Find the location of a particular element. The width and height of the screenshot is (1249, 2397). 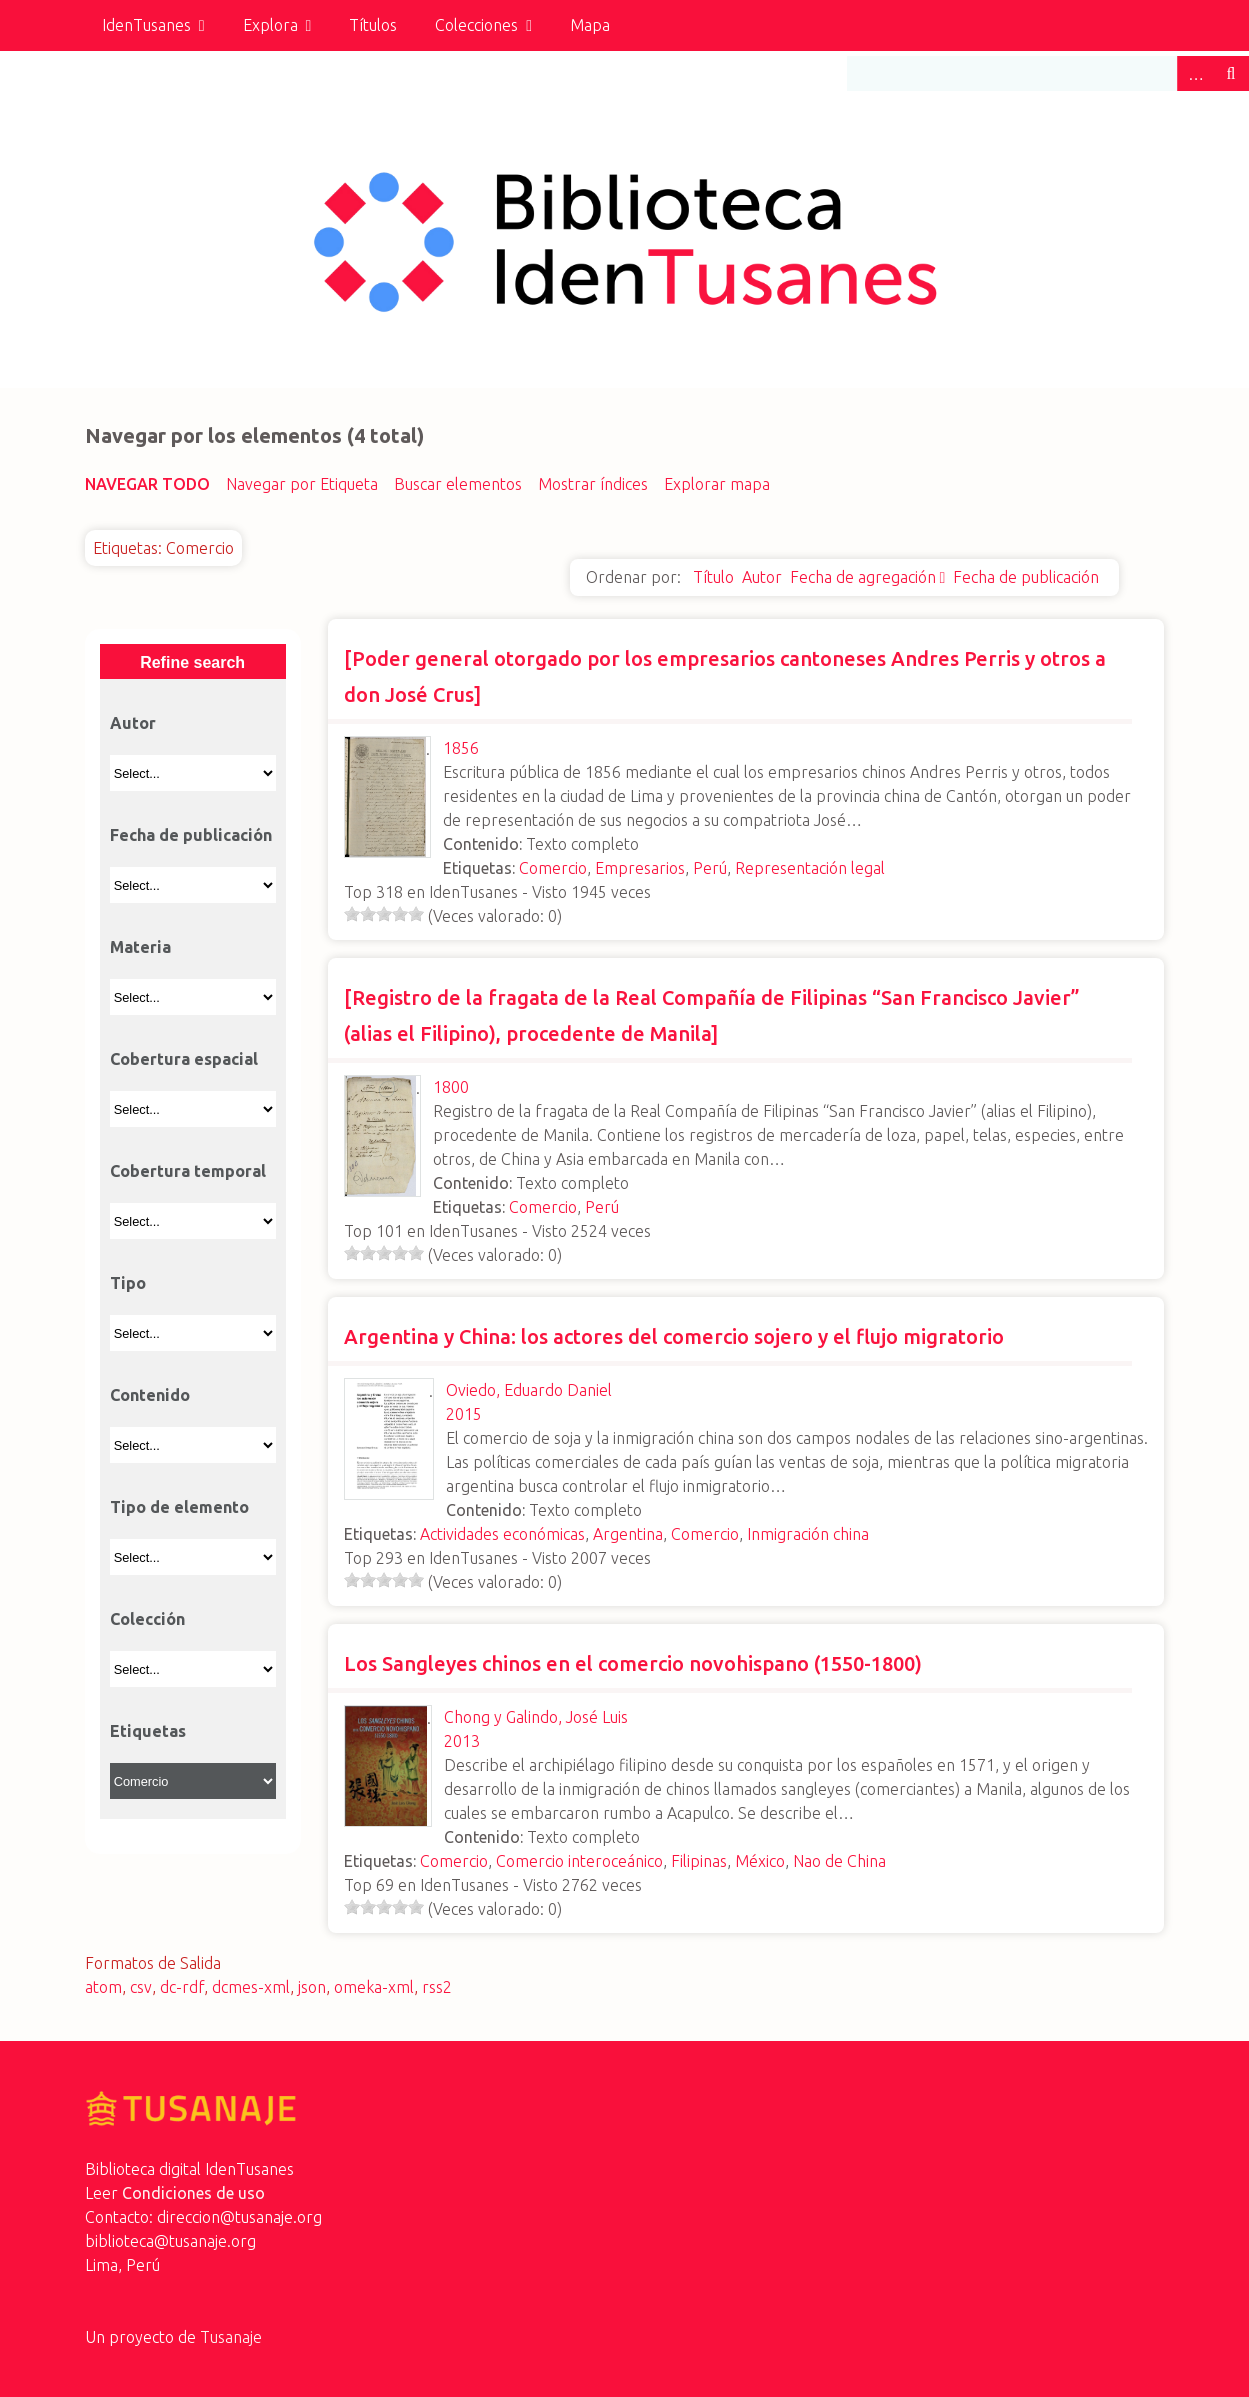

Los Sangleyes chinos en el comercio novohispano (1550-1800) is located at coordinates (633, 1663).